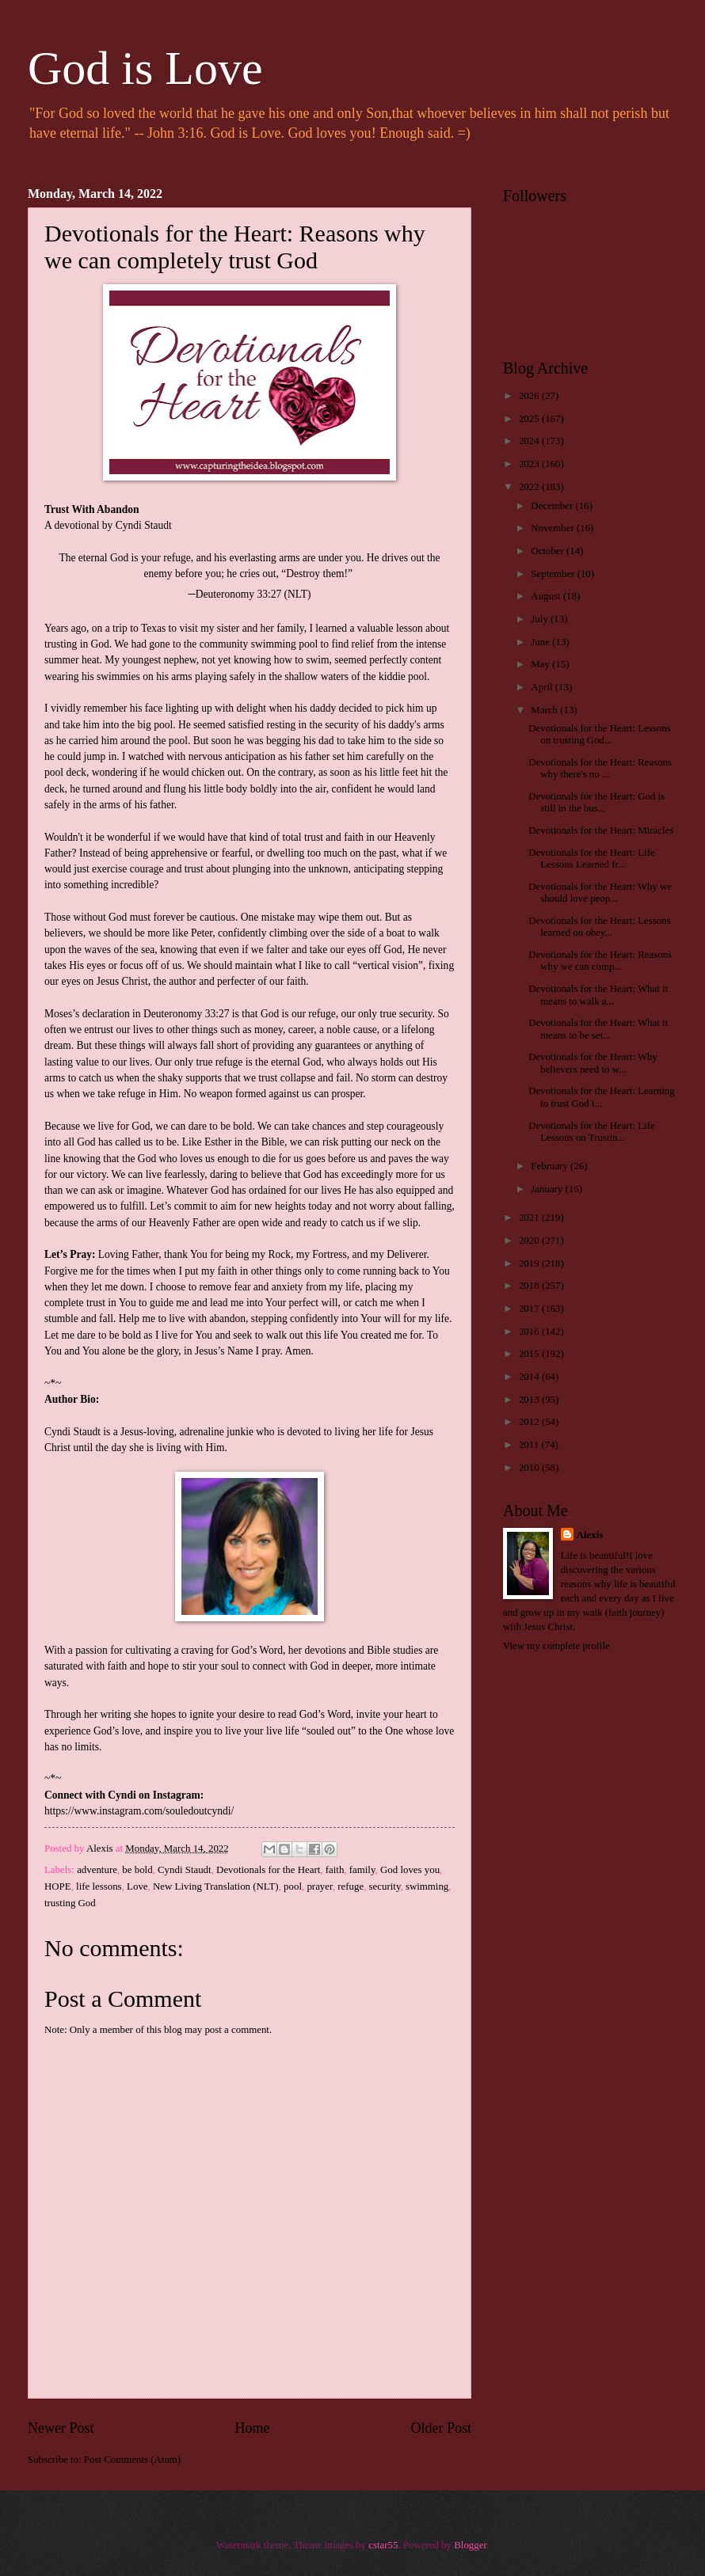 The width and height of the screenshot is (705, 2576). I want to click on Devotionals for the Heart: What it means to be set..., so click(598, 1028).